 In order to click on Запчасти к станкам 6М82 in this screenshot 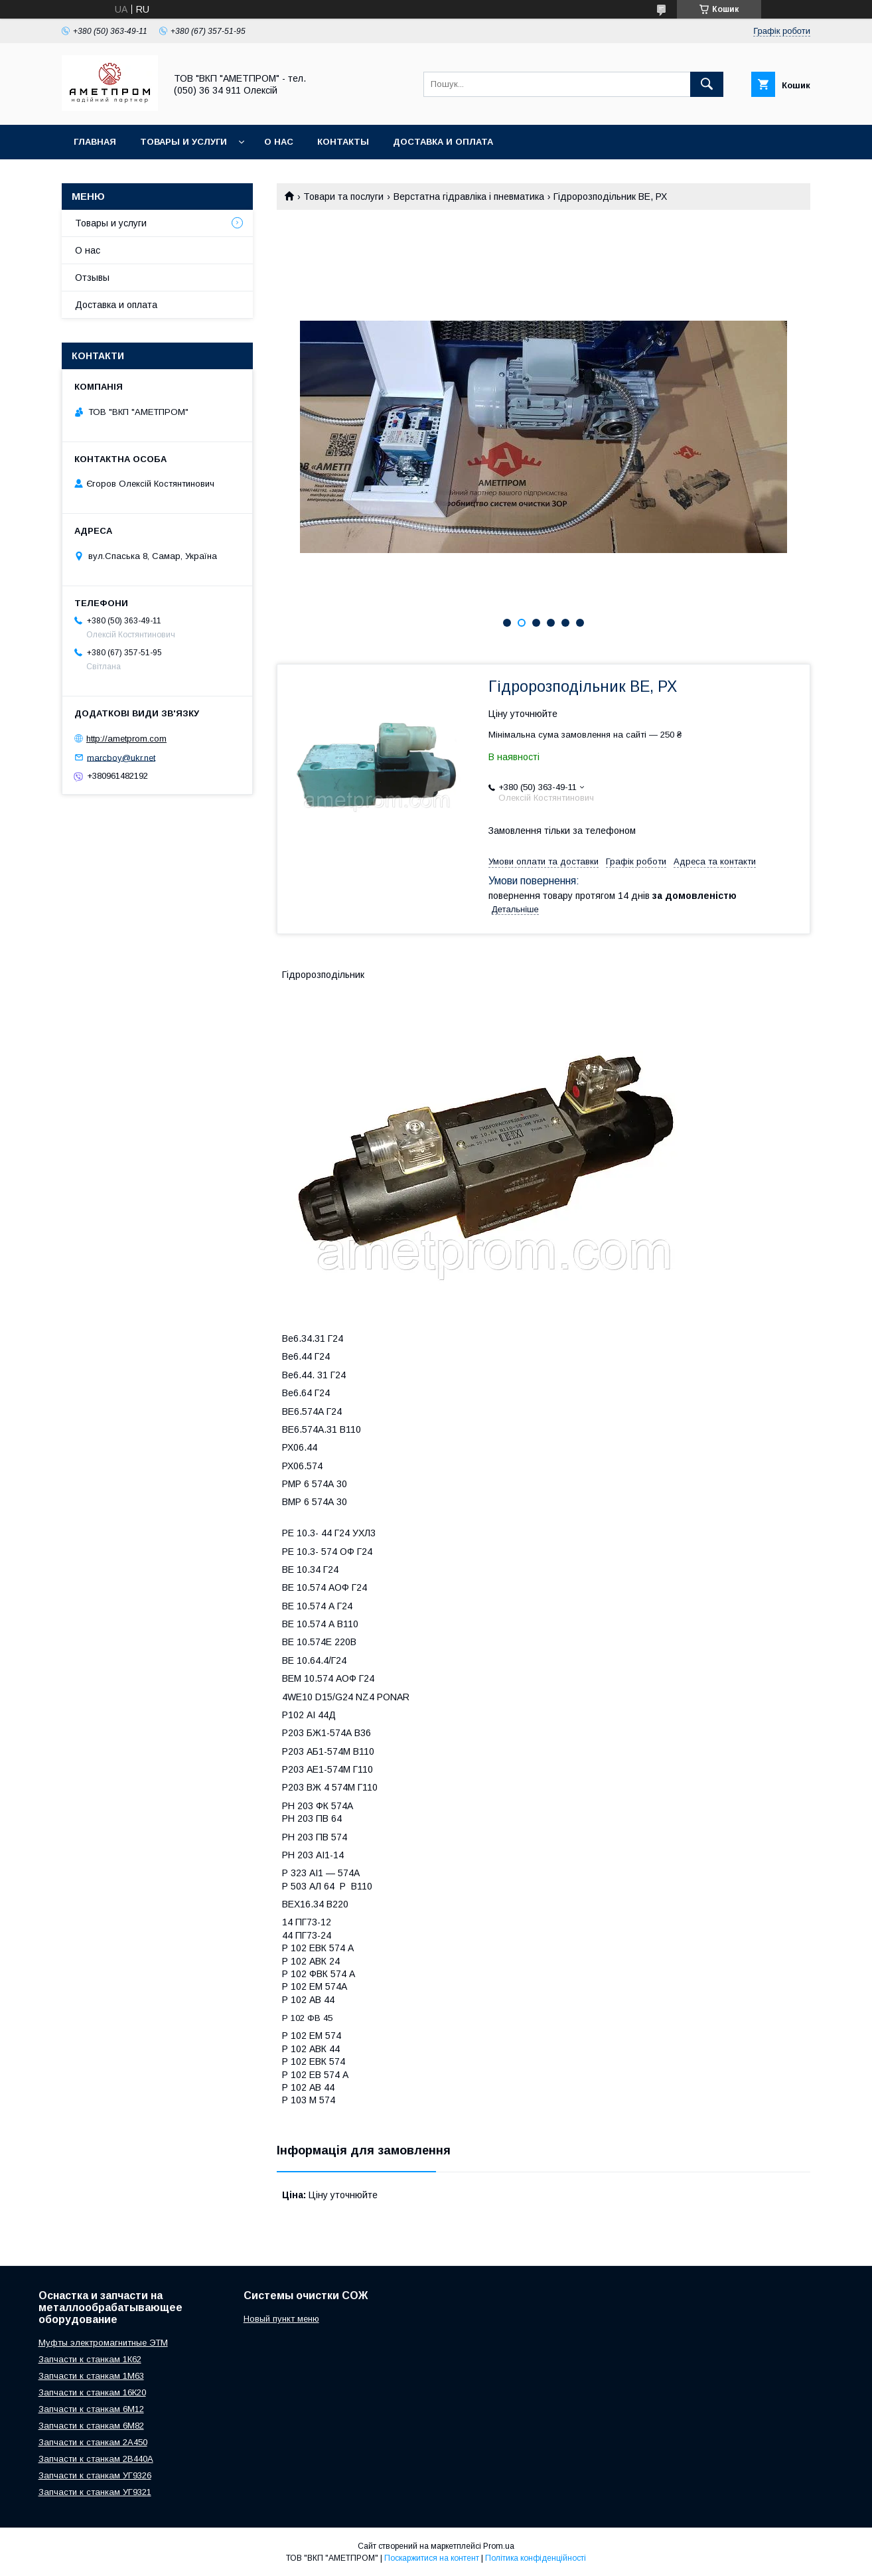, I will do `click(91, 2426)`.